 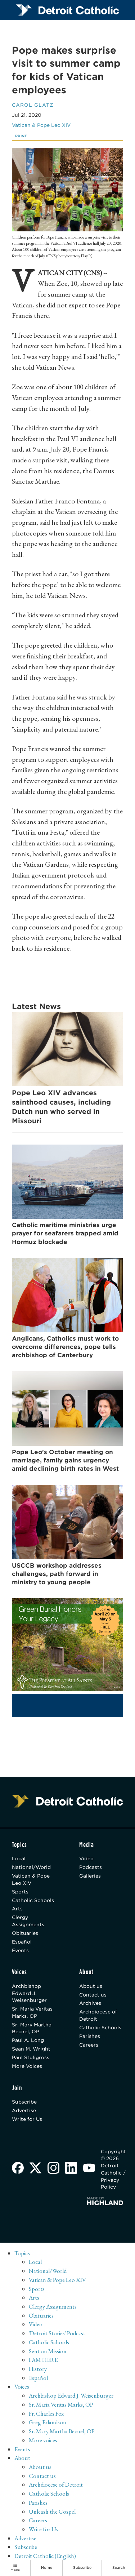 I want to click on Video, so click(x=86, y=1859).